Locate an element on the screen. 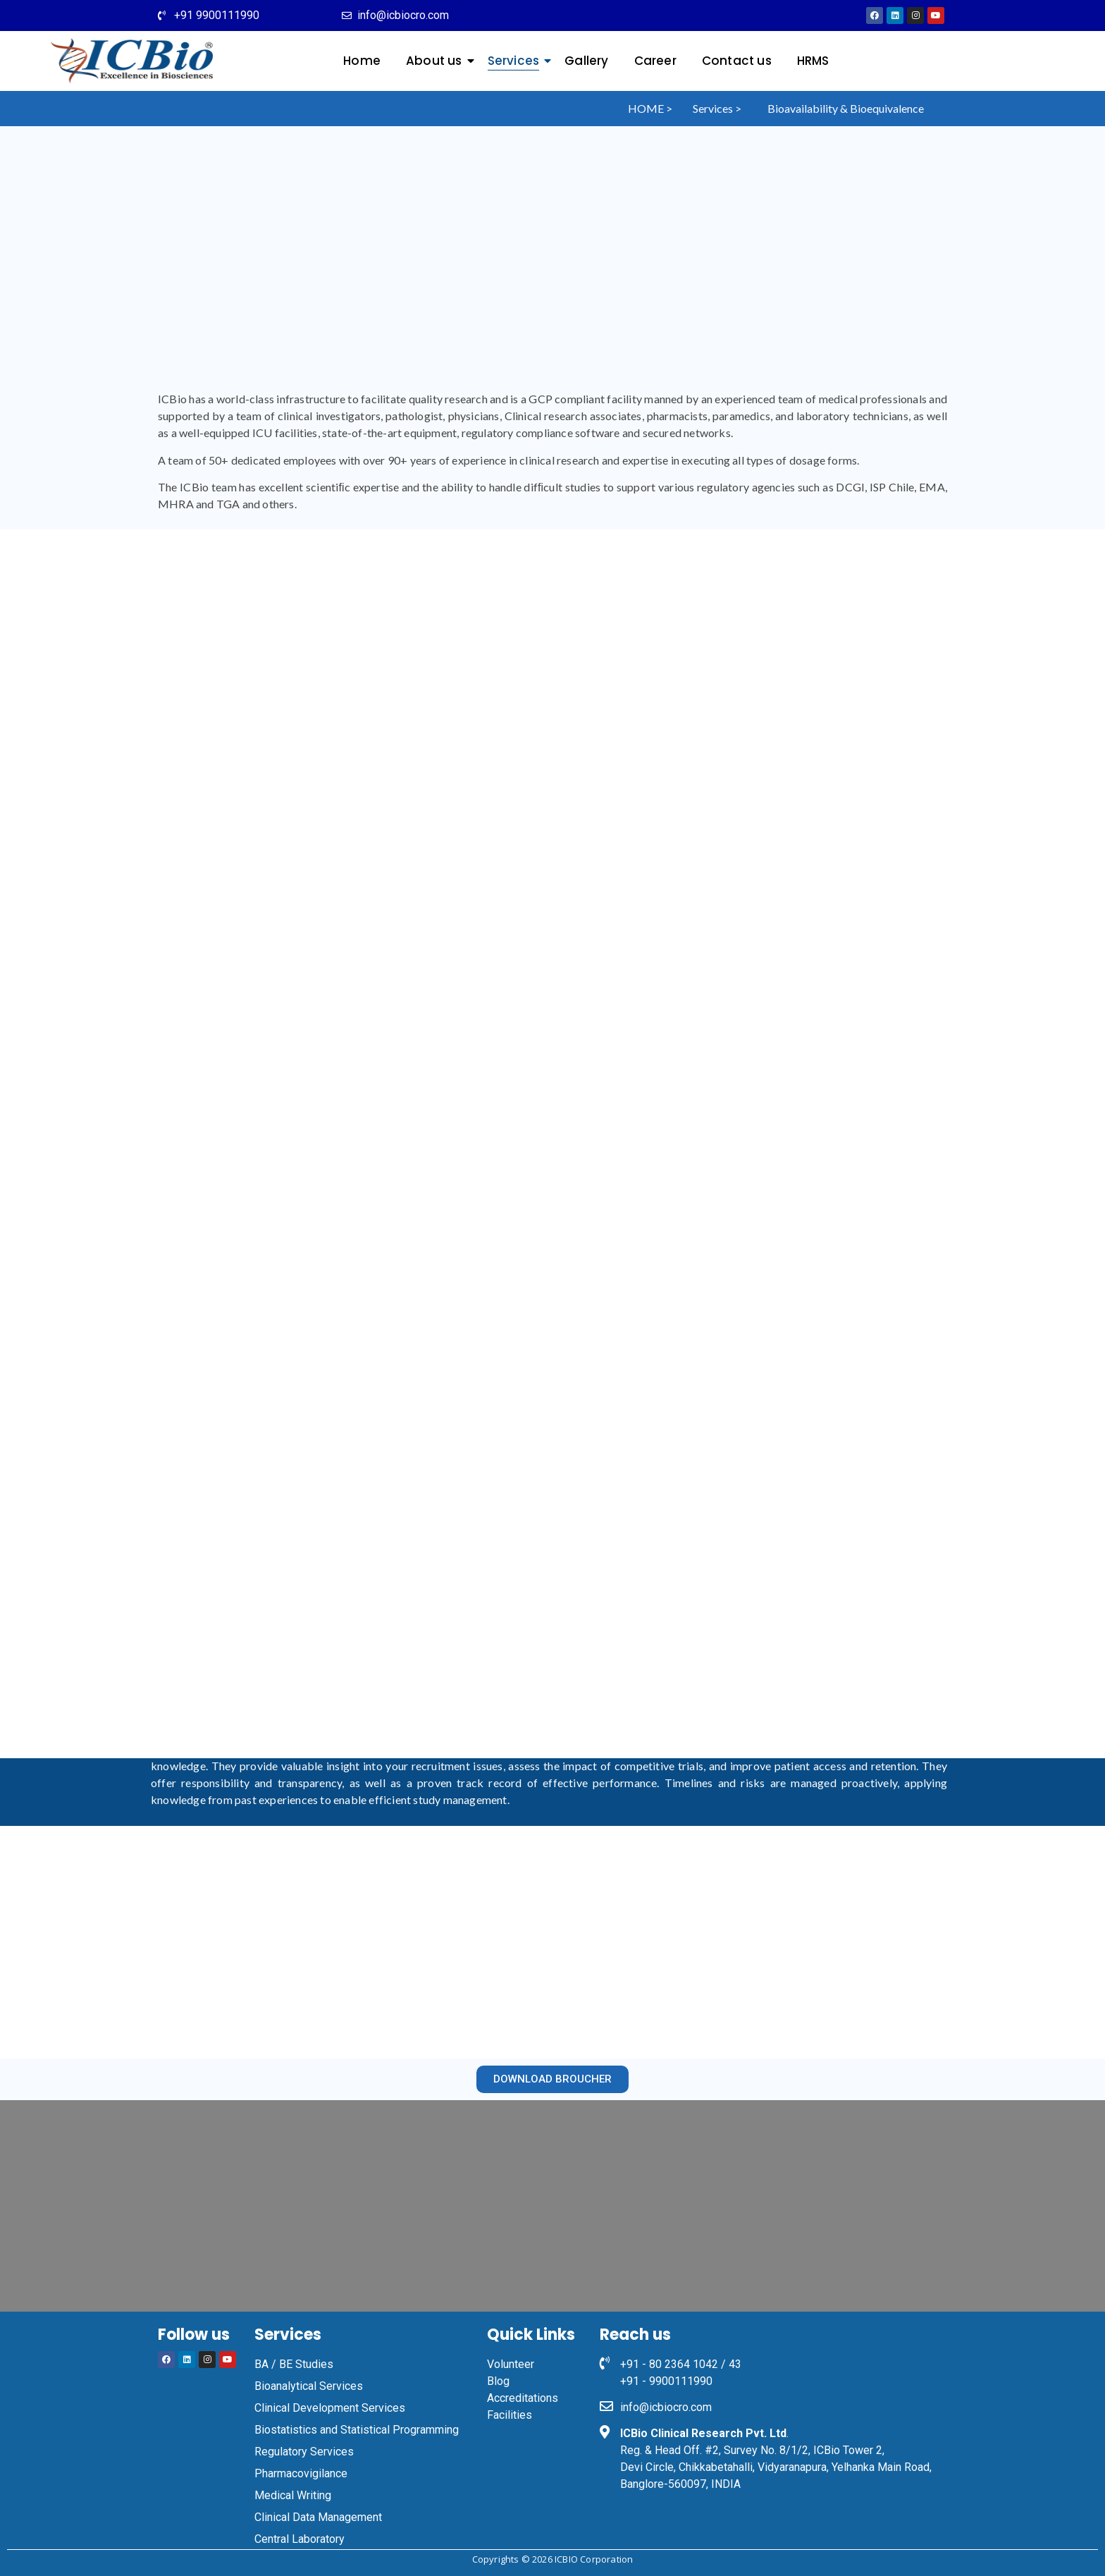  Gallery is located at coordinates (586, 60).